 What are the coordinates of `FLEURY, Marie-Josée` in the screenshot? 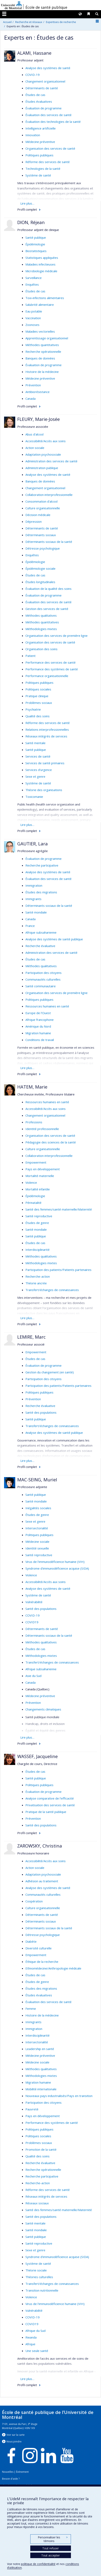 It's located at (38, 419).